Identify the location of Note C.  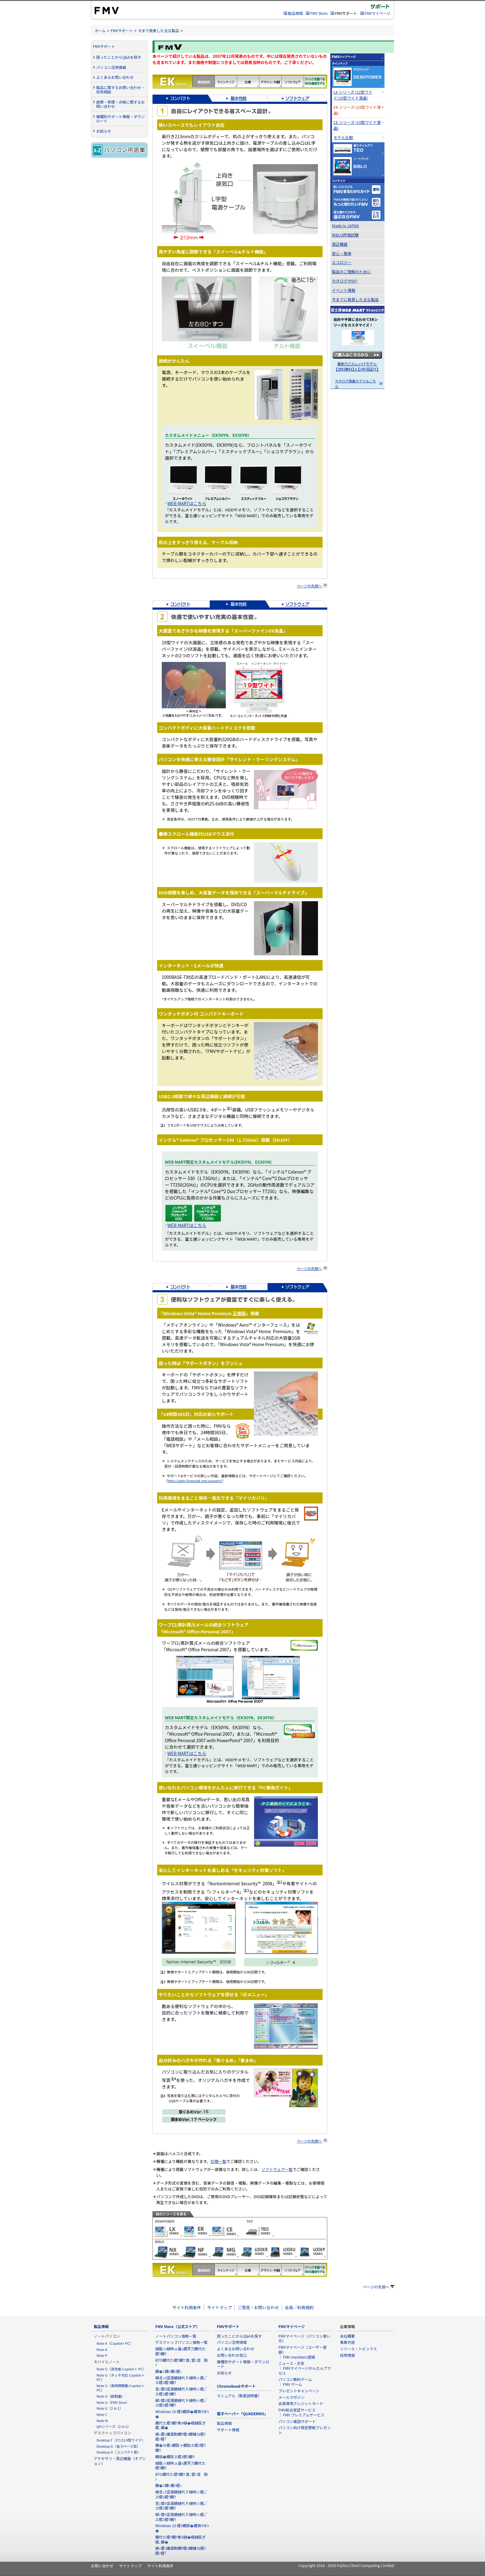
(102, 2414).